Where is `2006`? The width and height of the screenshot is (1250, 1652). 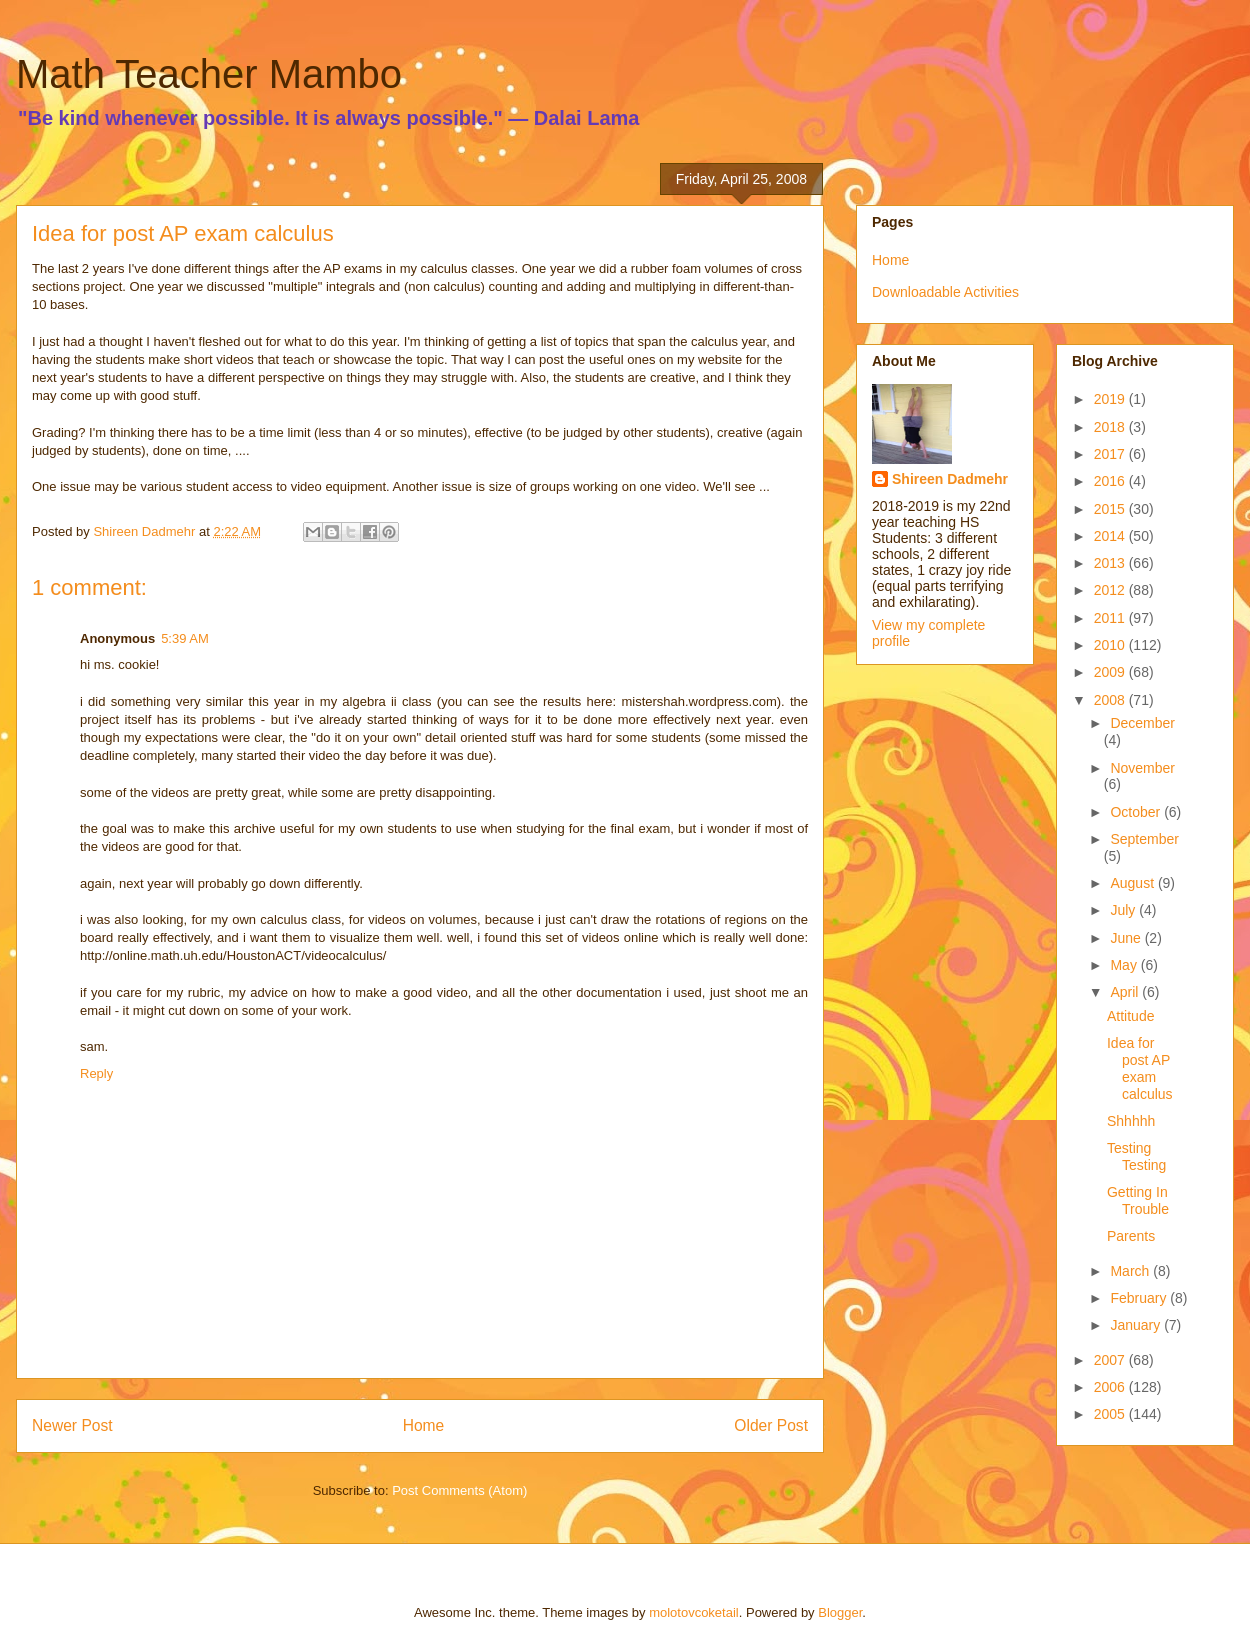 2006 is located at coordinates (1111, 1387).